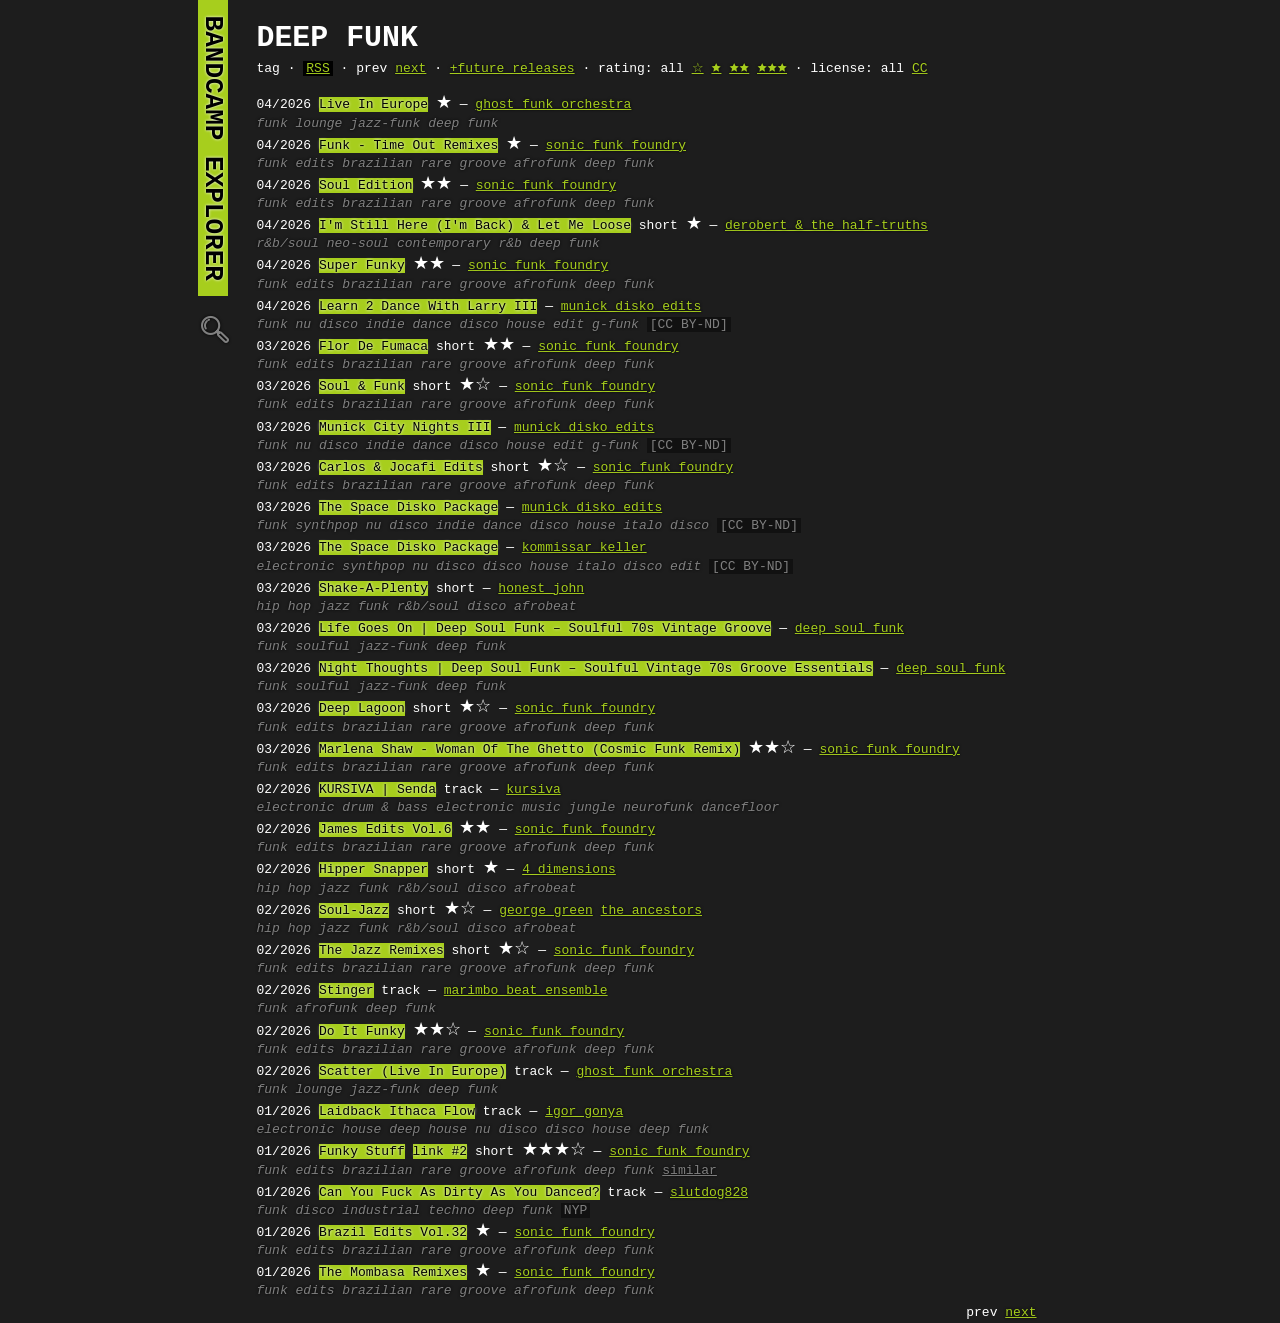 The image size is (1280, 1323). What do you see at coordinates (498, 808) in the screenshot?
I see `electronic music` at bounding box center [498, 808].